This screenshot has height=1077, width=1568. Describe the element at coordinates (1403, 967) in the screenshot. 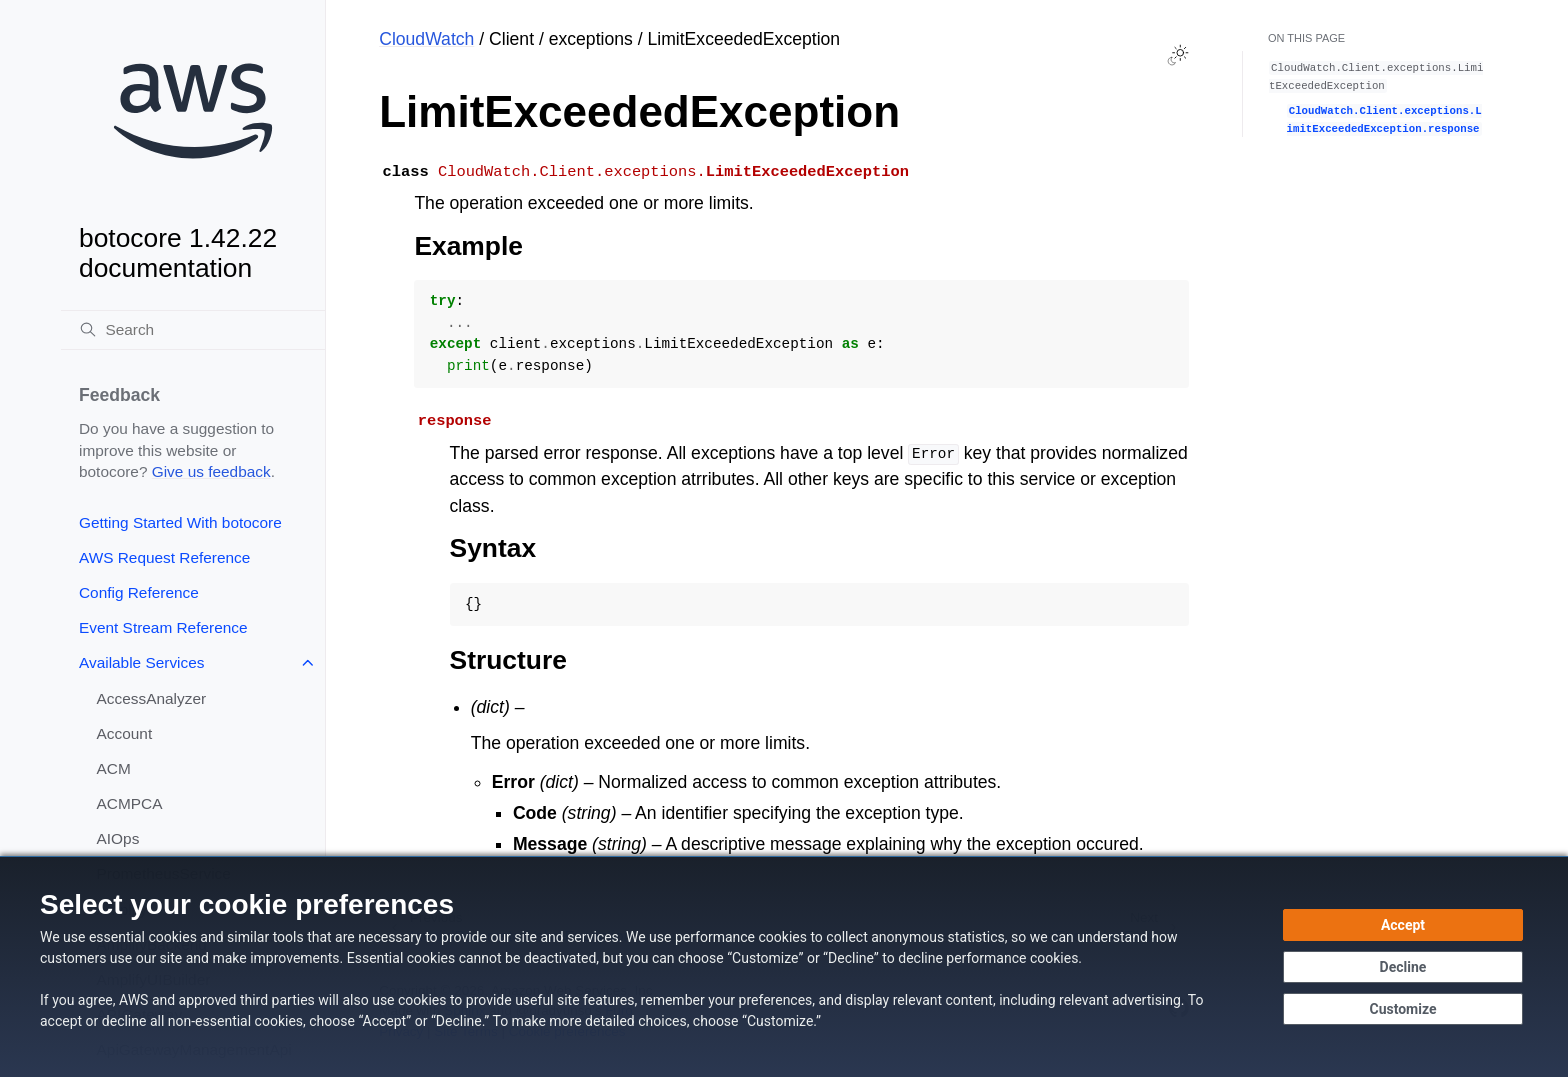

I see `[Decline - Continue without accepting]` at that location.